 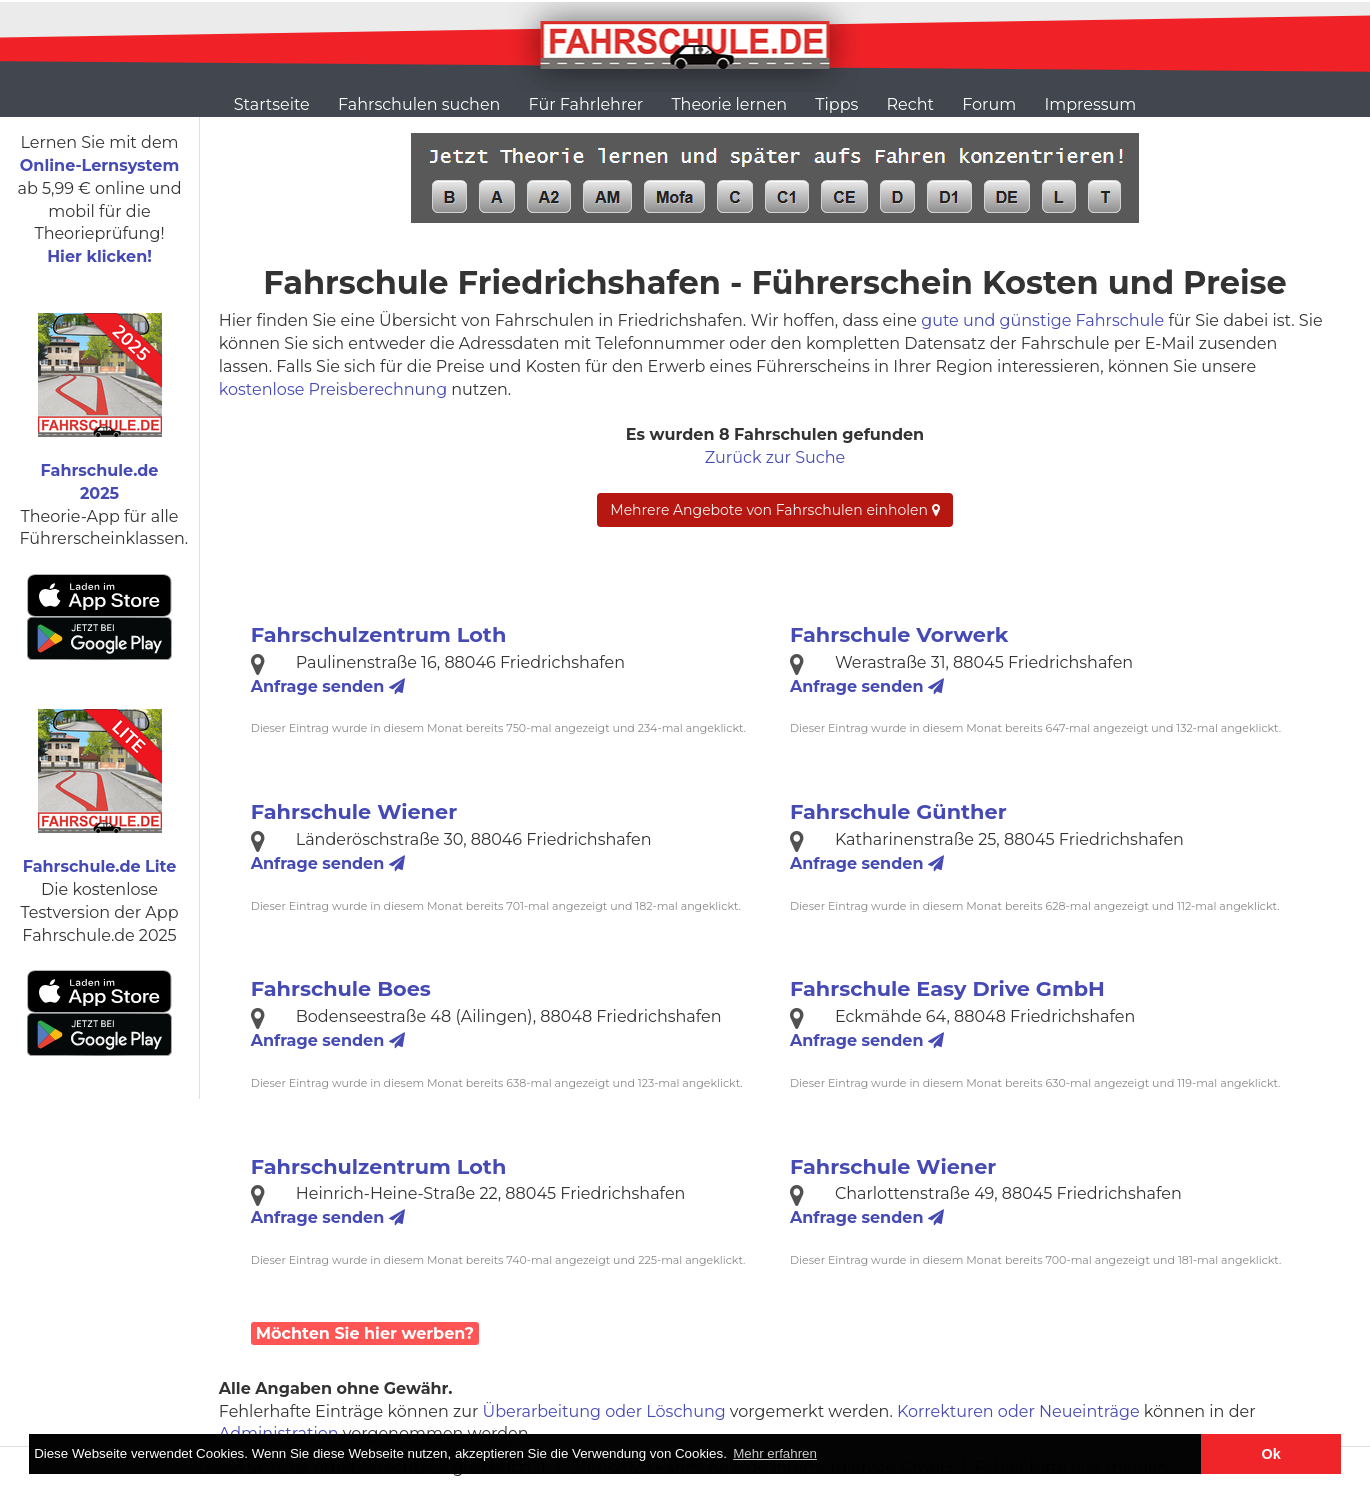 What do you see at coordinates (341, 988) in the screenshot?
I see `Fahrschule Boes` at bounding box center [341, 988].